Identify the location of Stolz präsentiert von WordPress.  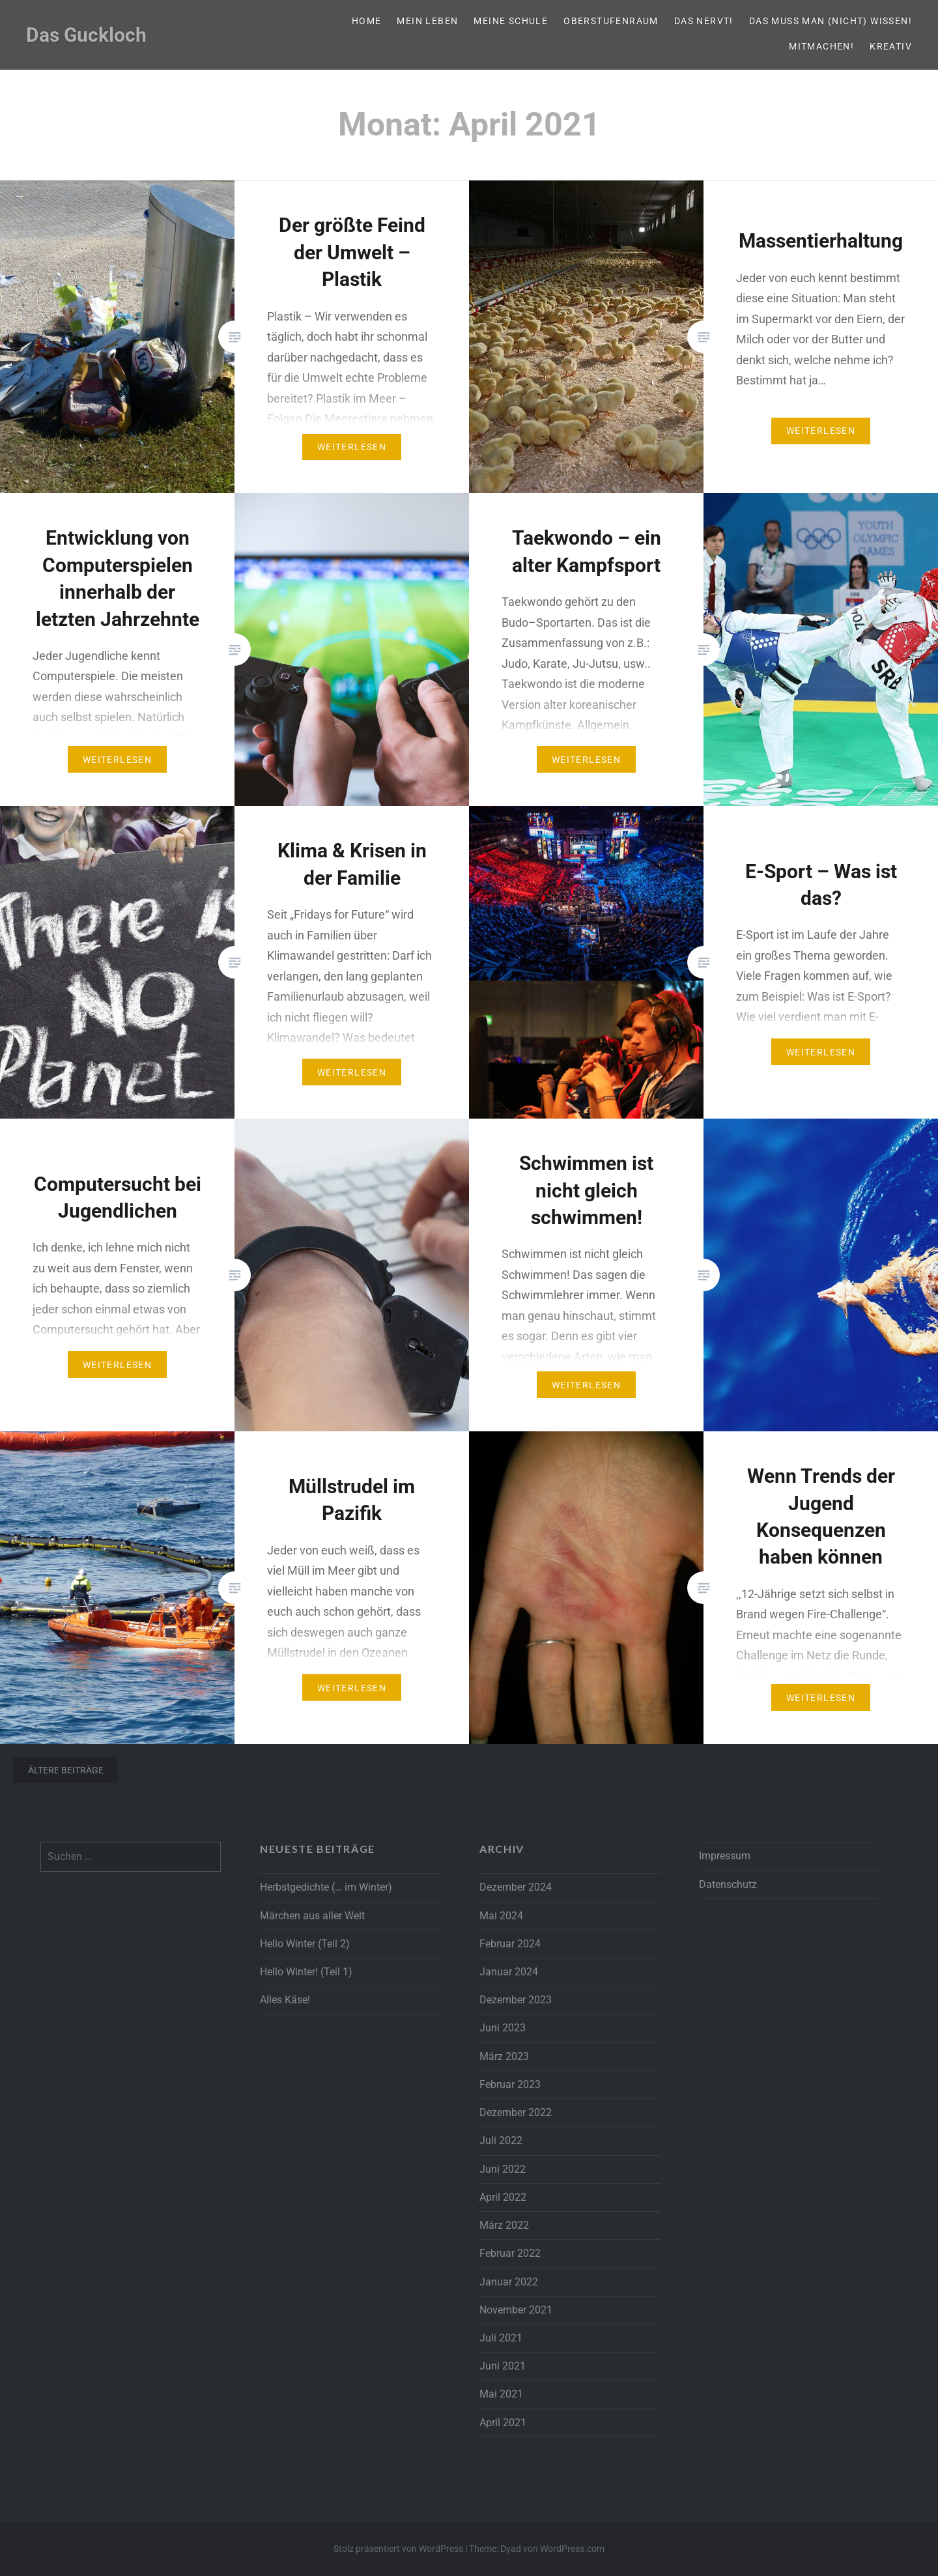
(398, 2548).